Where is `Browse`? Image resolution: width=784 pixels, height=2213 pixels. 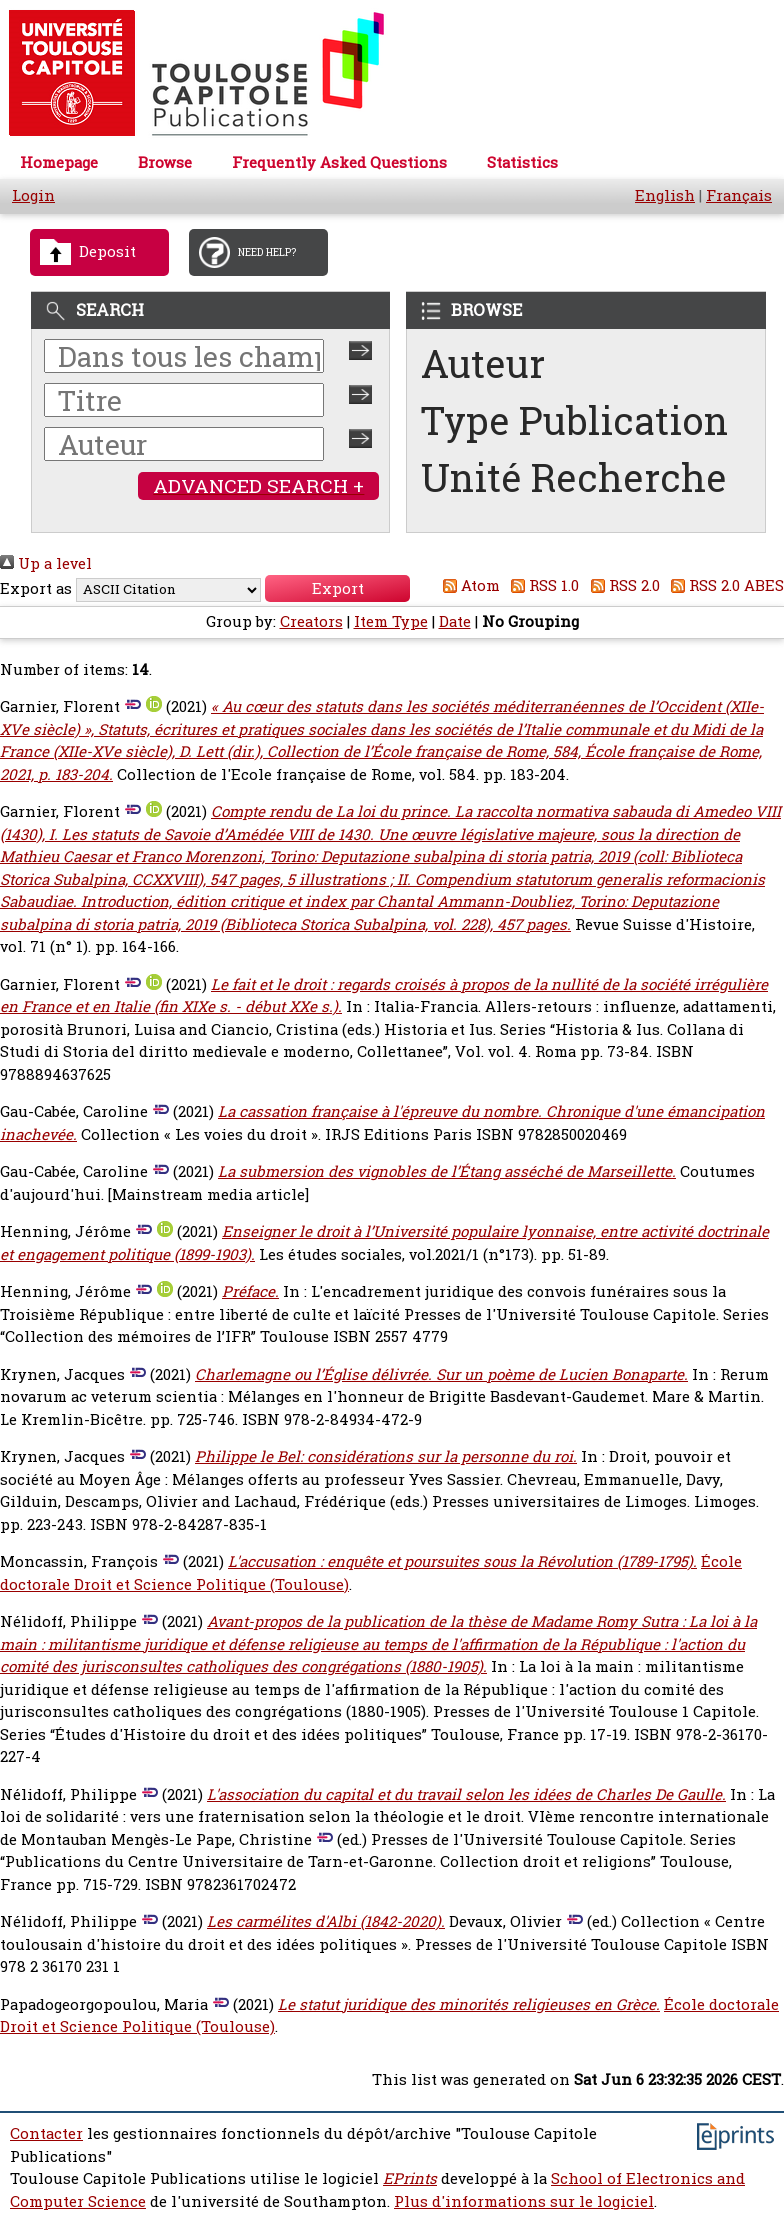
Browse is located at coordinates (165, 162).